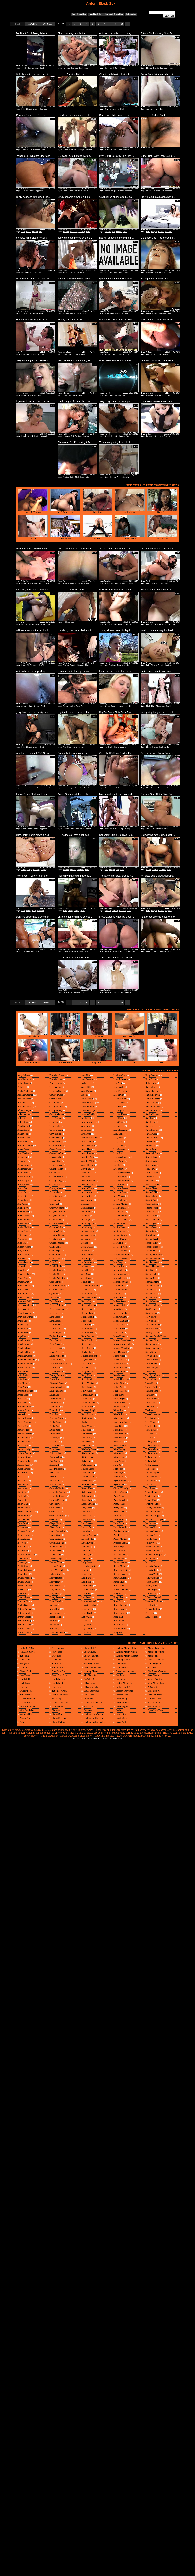 The image size is (195, 2576). Describe the element at coordinates (86, 1574) in the screenshot. I see `Lena Cova` at that location.